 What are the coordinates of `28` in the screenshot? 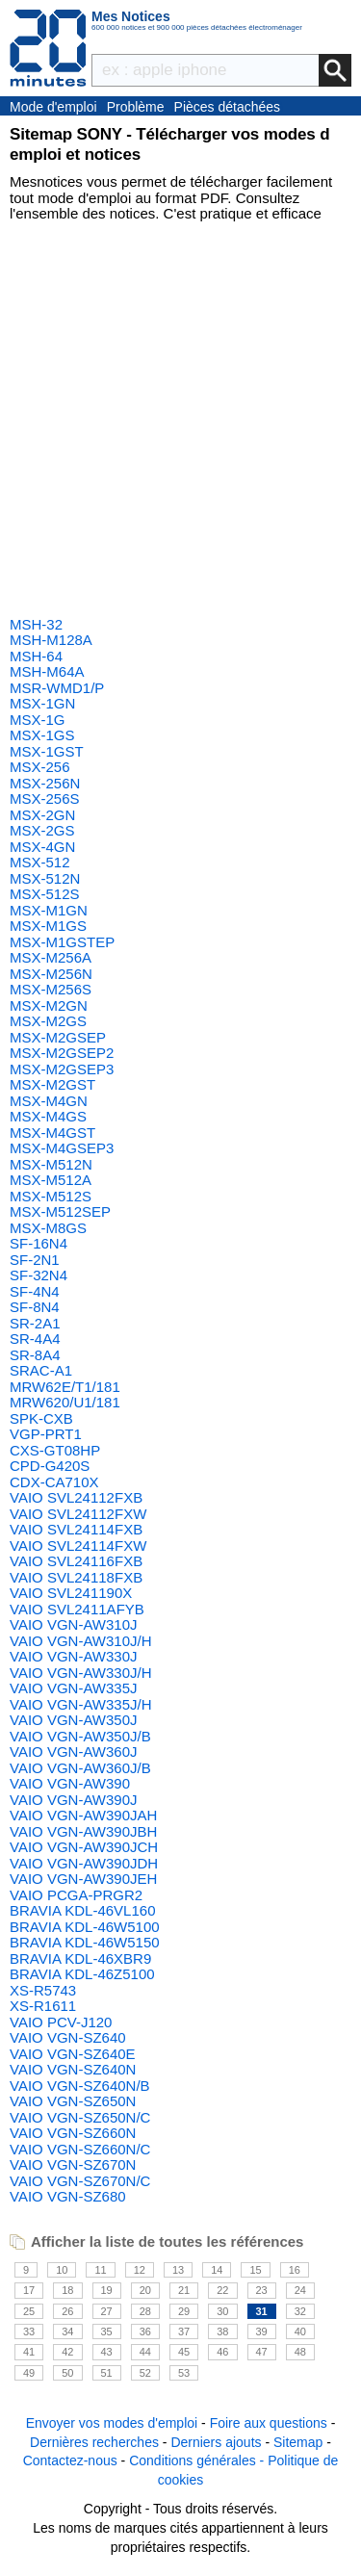 It's located at (145, 2311).